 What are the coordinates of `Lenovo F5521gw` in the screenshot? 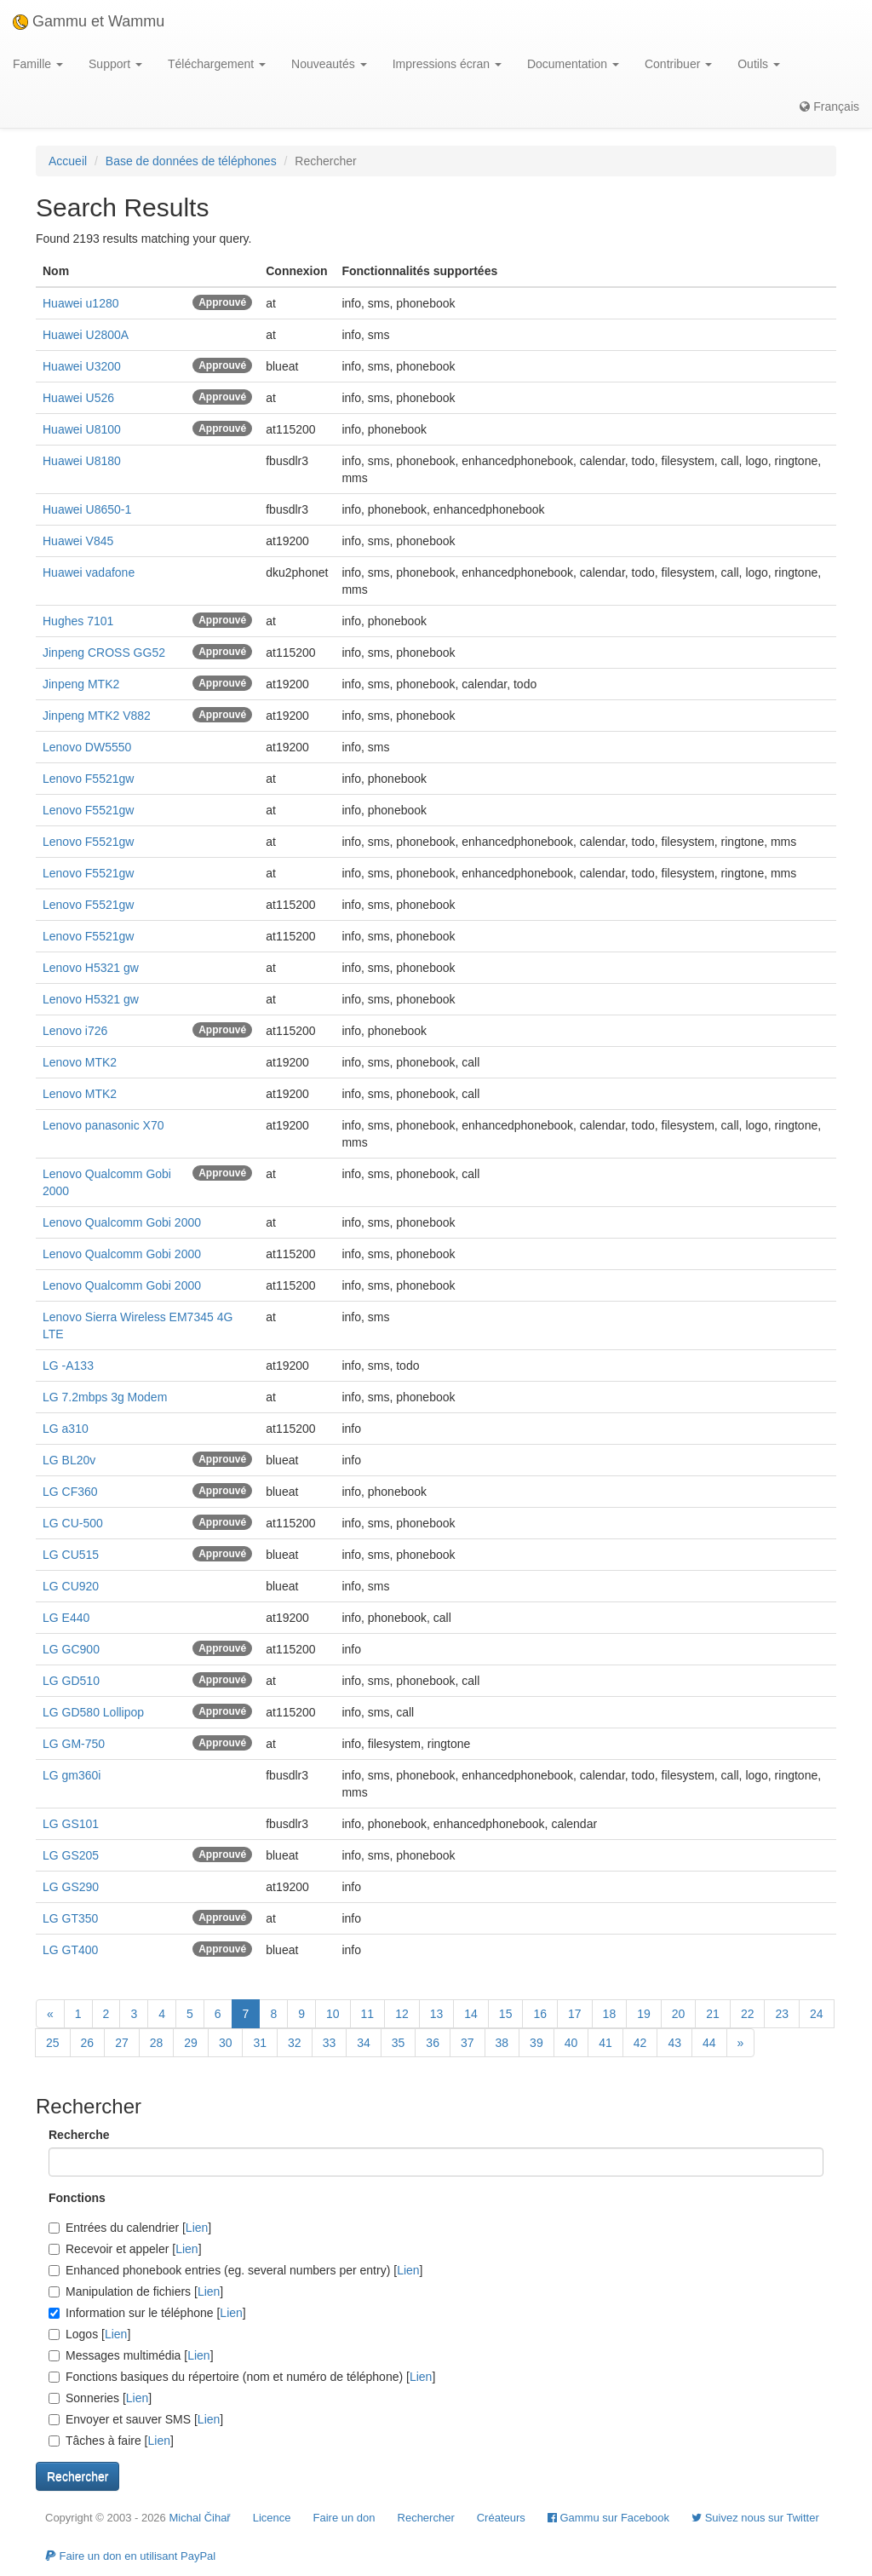 It's located at (88, 778).